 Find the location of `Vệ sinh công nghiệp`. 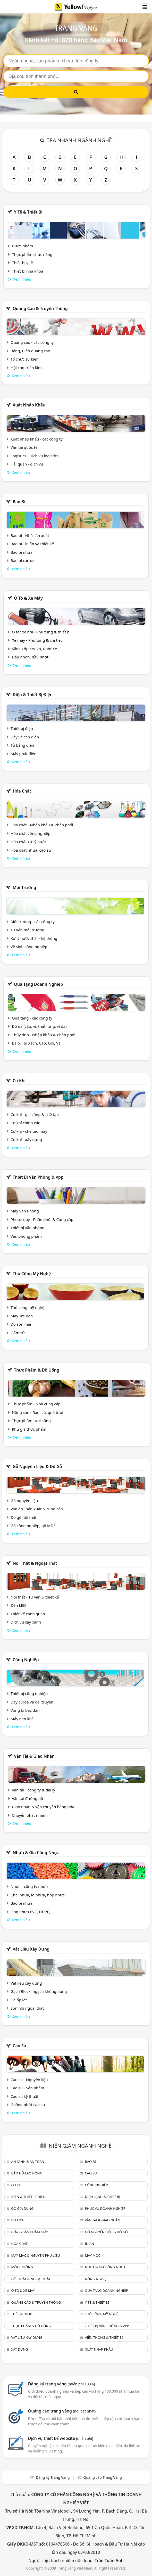

Vệ sinh công nghiệp is located at coordinates (29, 946).